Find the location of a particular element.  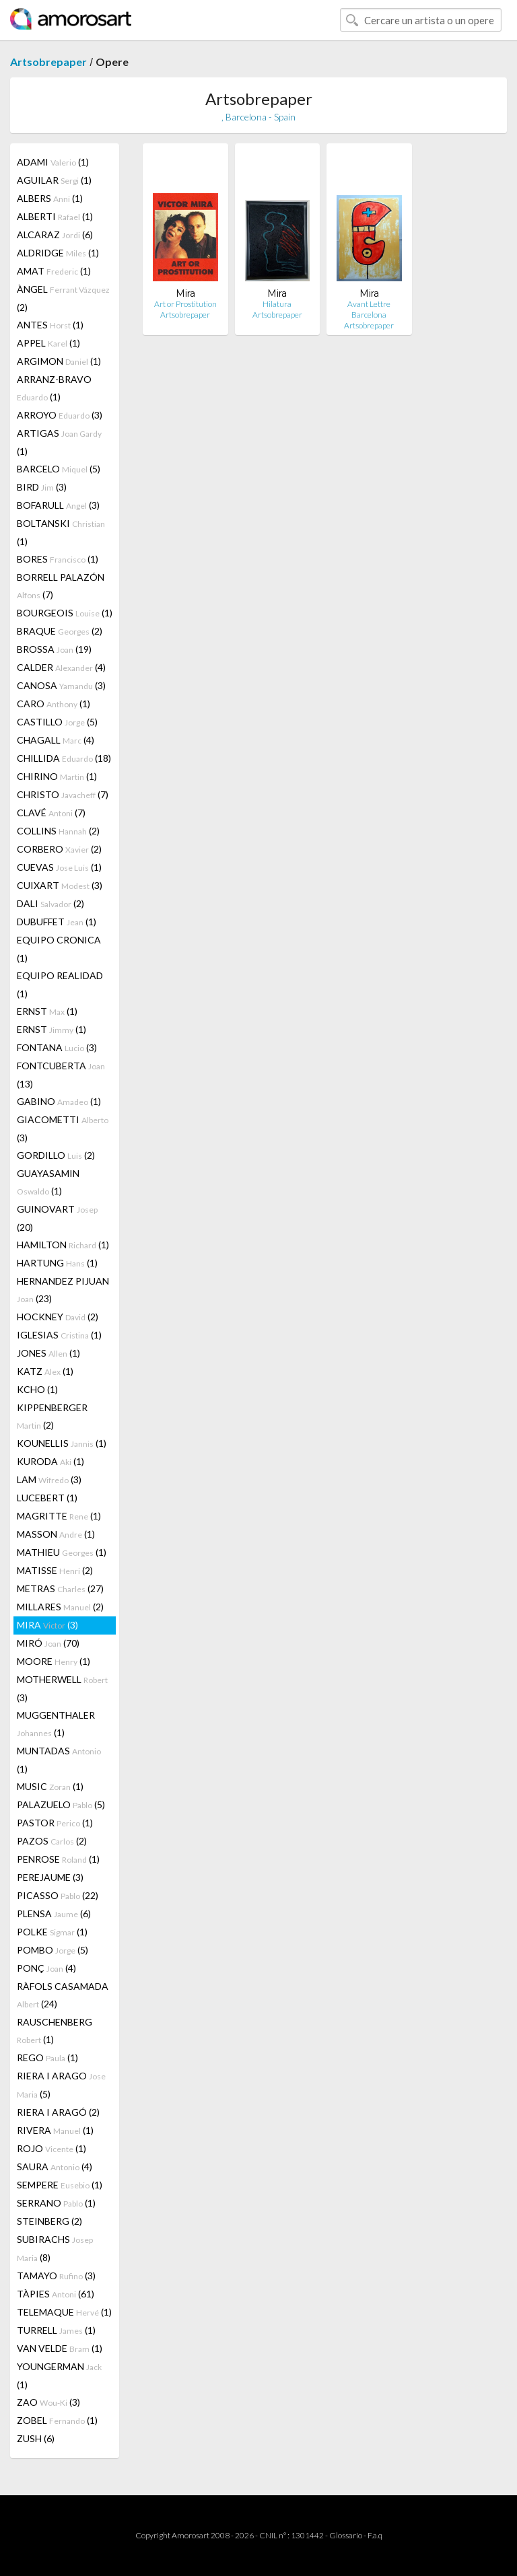

PICASSO (22) is located at coordinates (57, 1895).